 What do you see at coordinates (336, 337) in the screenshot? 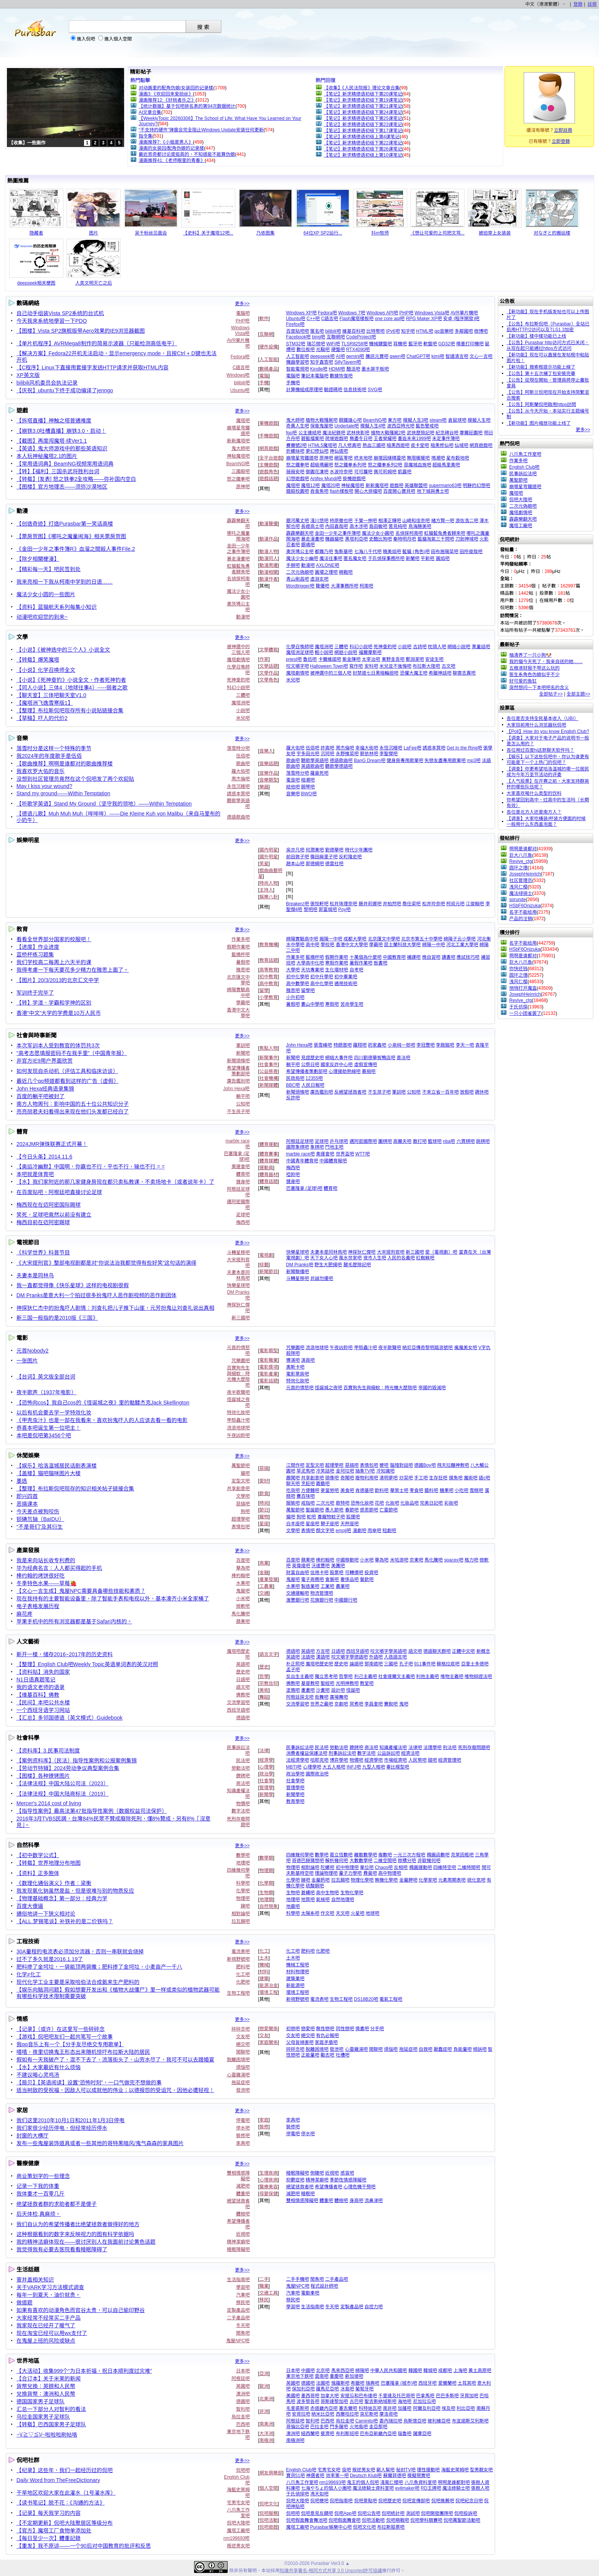
I see `互聯網吧` at bounding box center [336, 337].